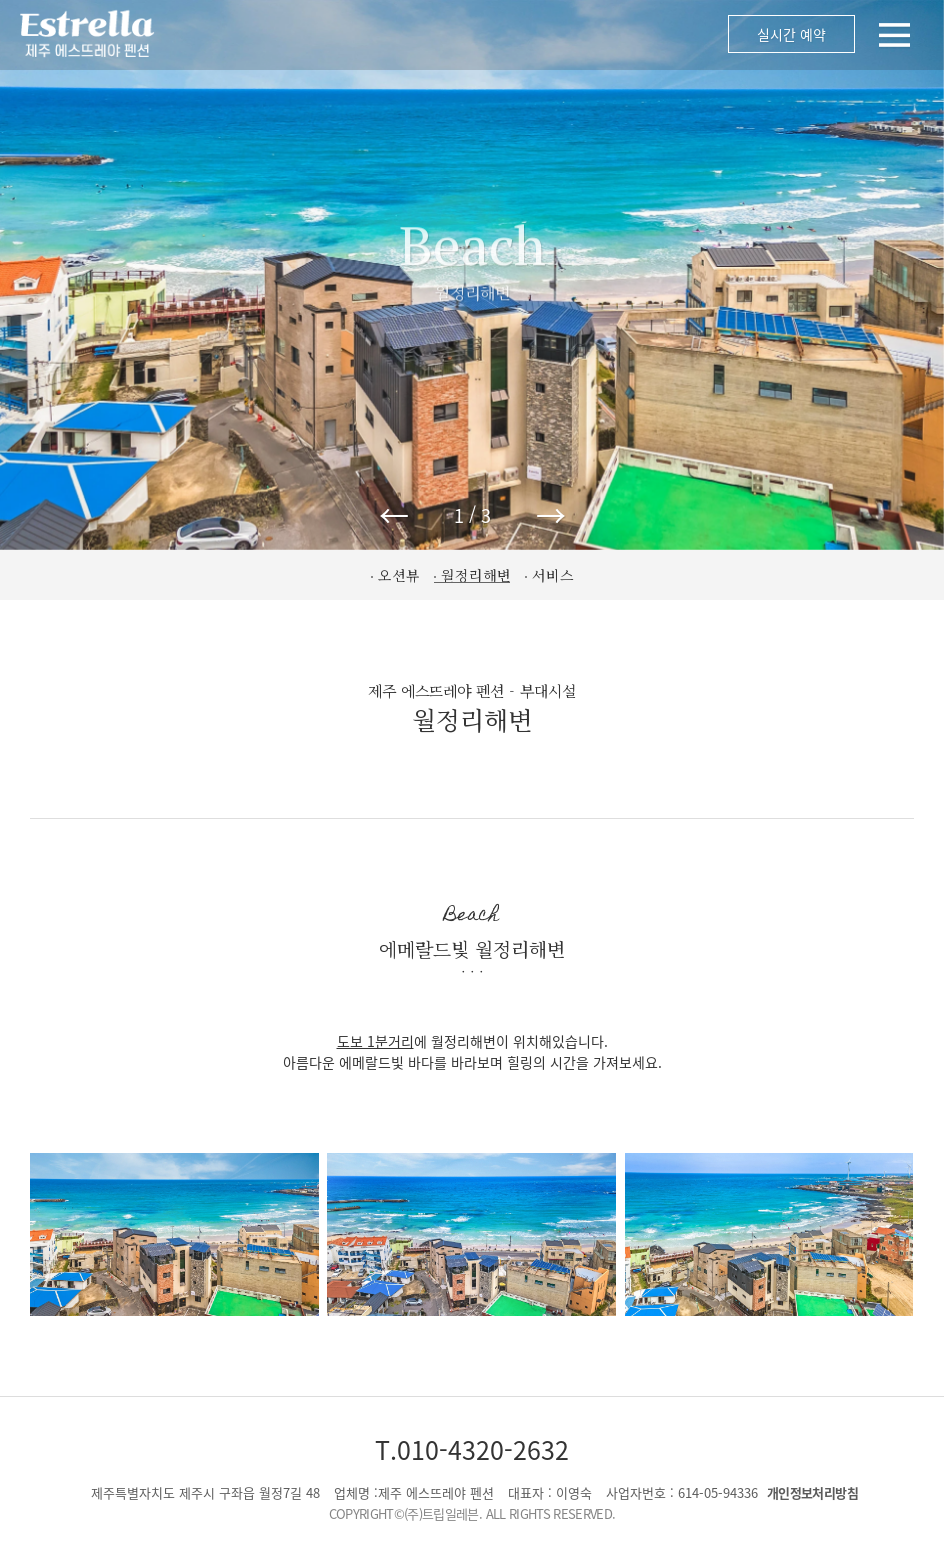 This screenshot has width=944, height=1565. I want to click on 오션뷰, so click(399, 575).